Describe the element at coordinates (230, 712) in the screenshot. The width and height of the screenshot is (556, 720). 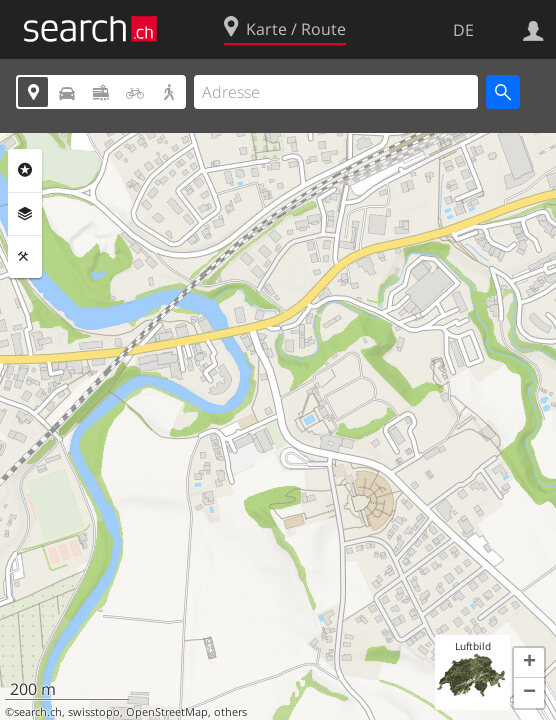
I see `others` at that location.